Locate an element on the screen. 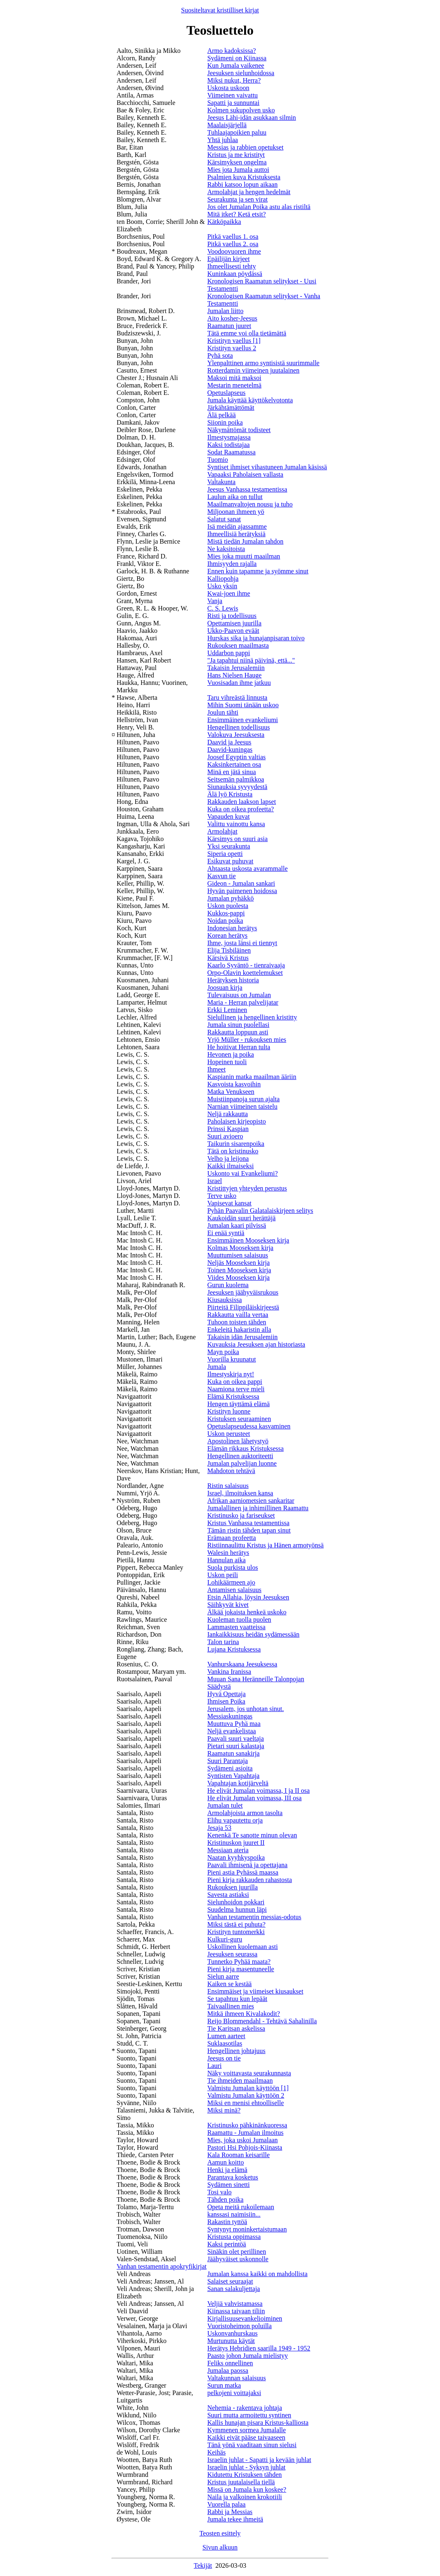 The image size is (440, 2576). Tekijät is located at coordinates (203, 2565).